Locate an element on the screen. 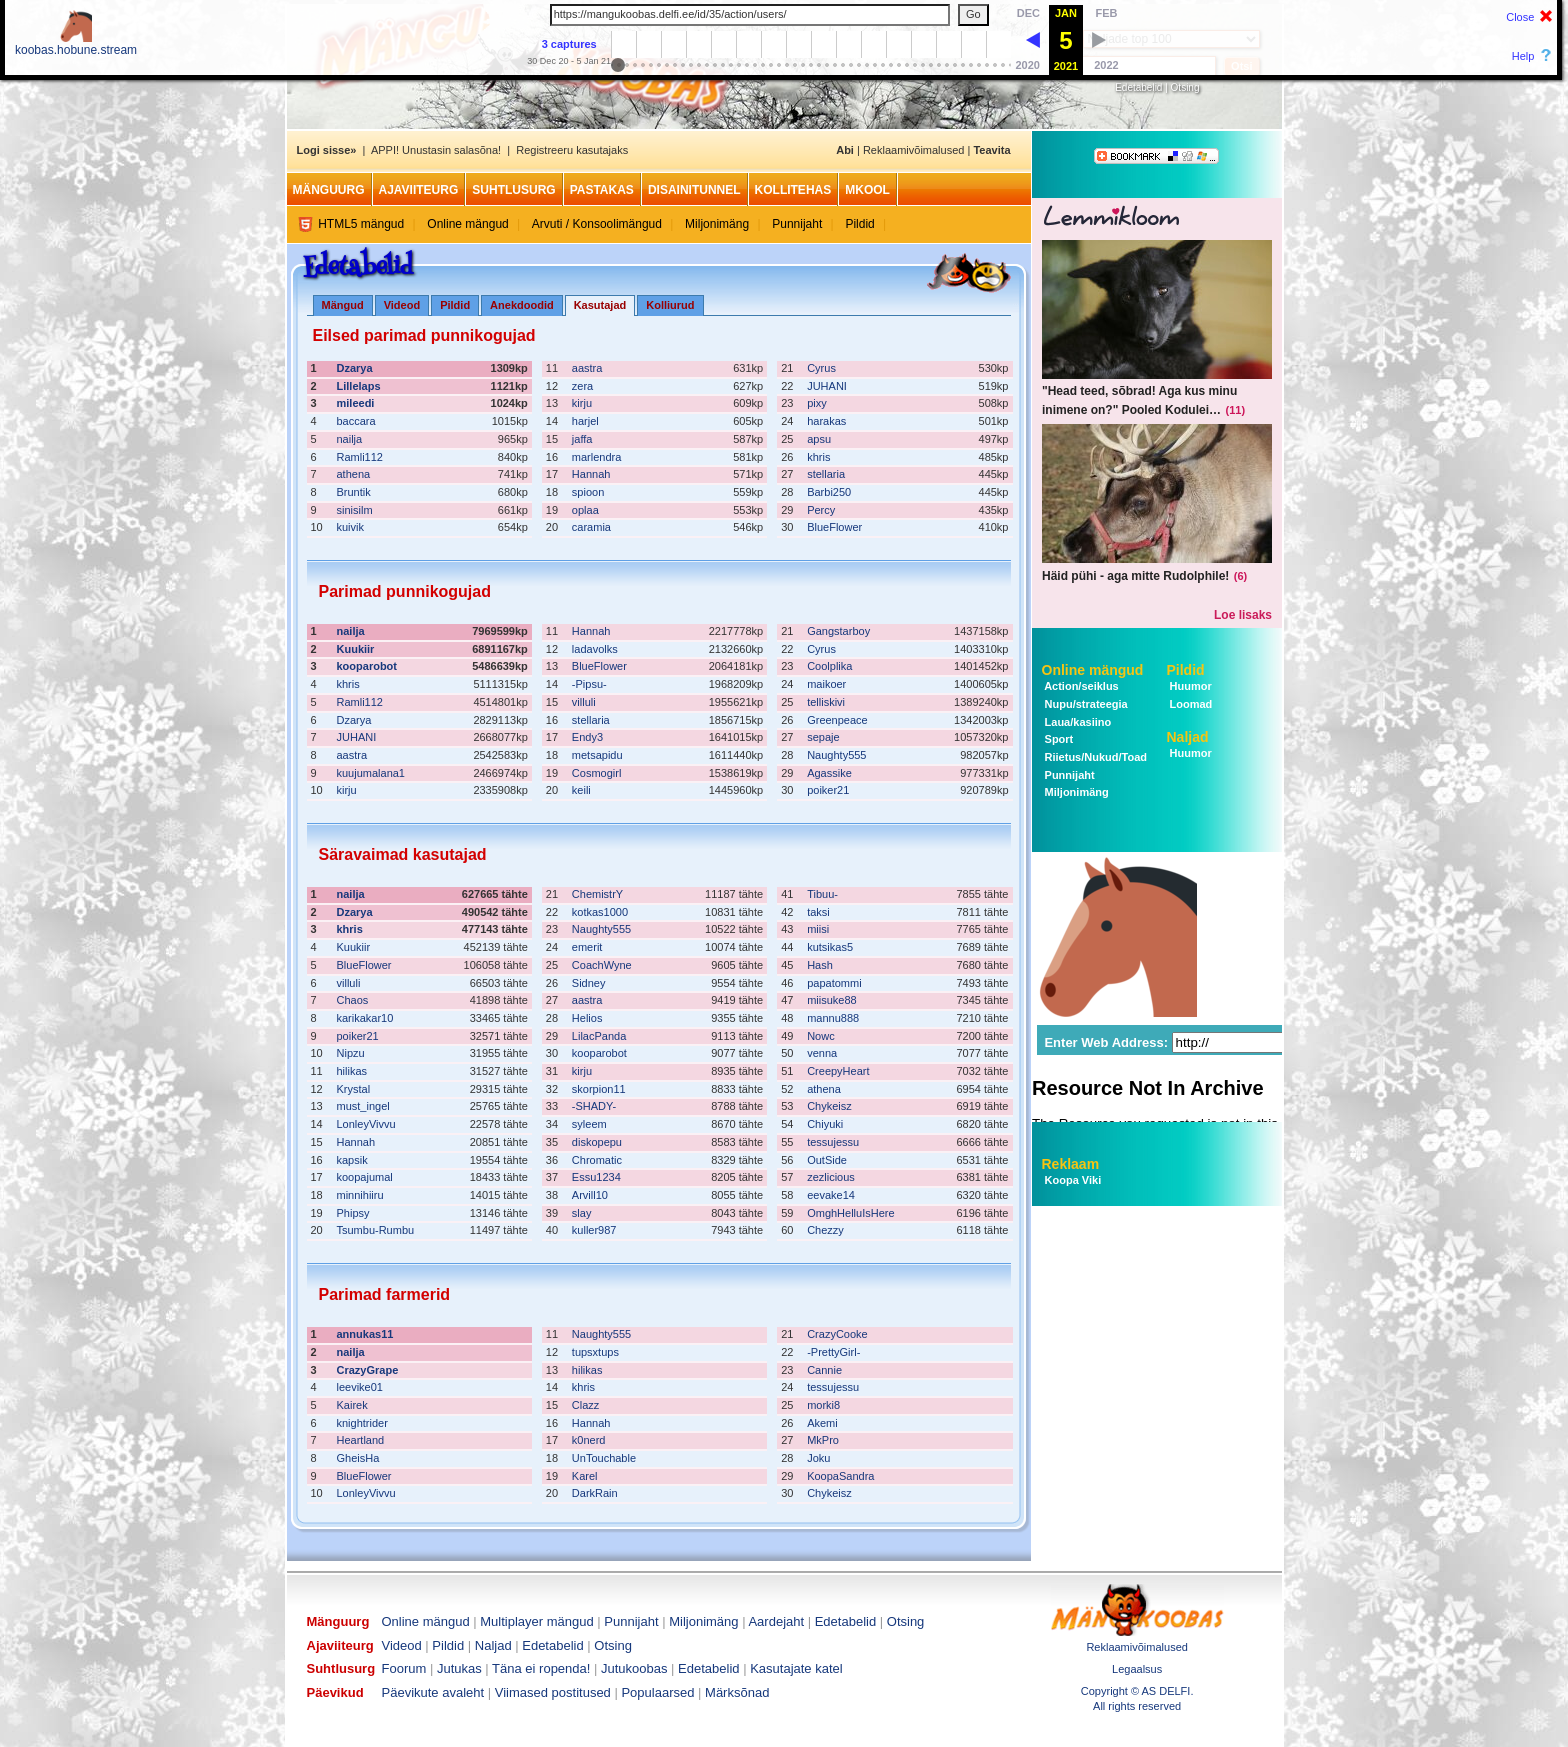 This screenshot has width=1568, height=1747. KoopaSandra is located at coordinates (840, 1476).